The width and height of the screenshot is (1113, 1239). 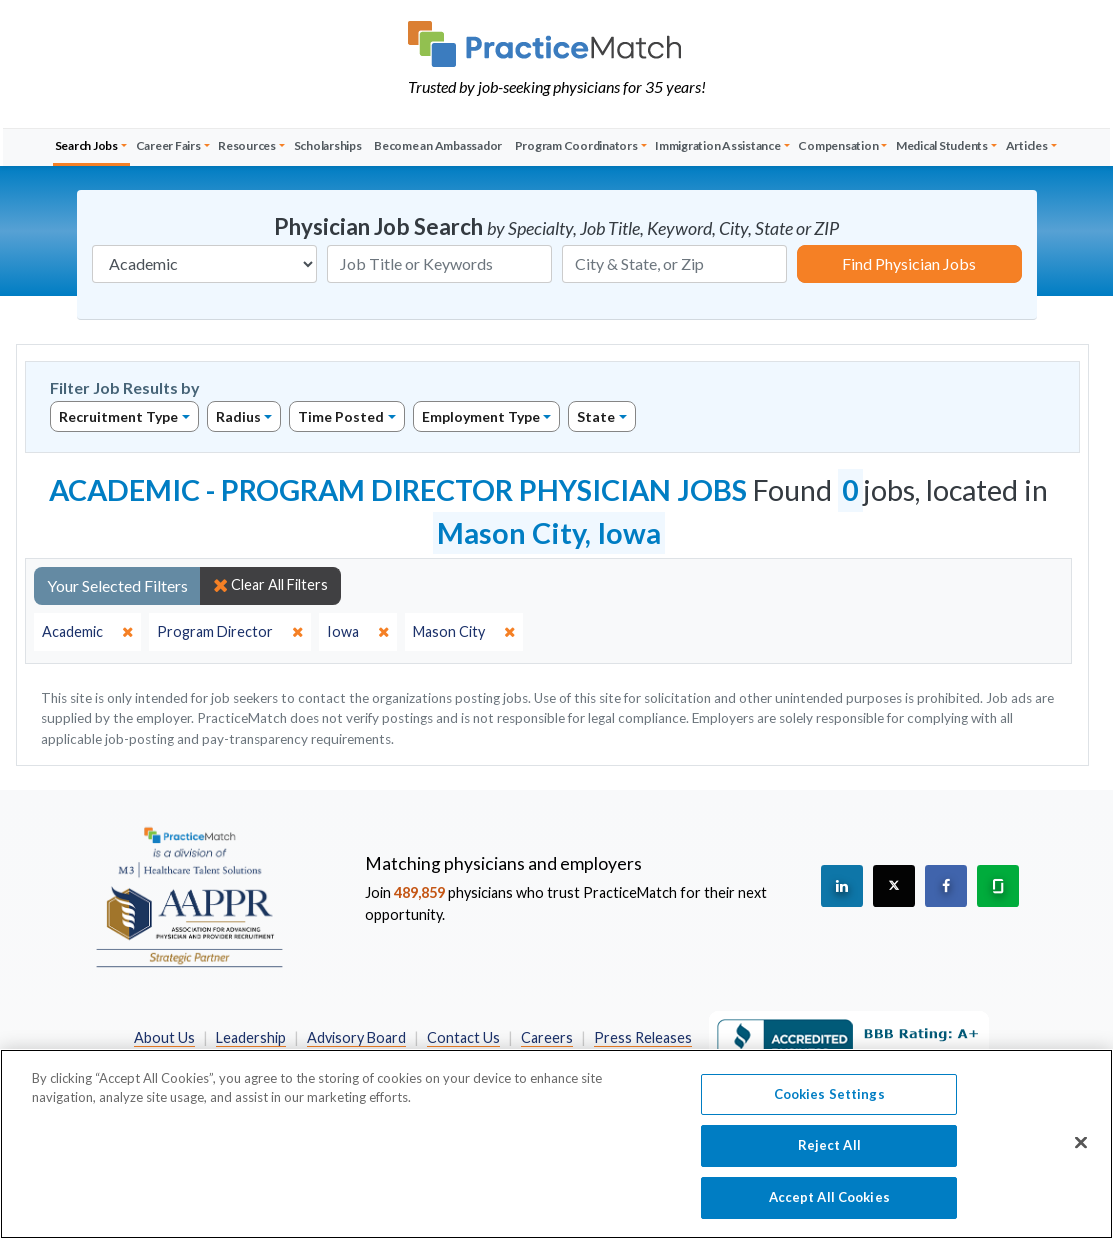 What do you see at coordinates (87, 632) in the screenshot?
I see `[close]` at bounding box center [87, 632].